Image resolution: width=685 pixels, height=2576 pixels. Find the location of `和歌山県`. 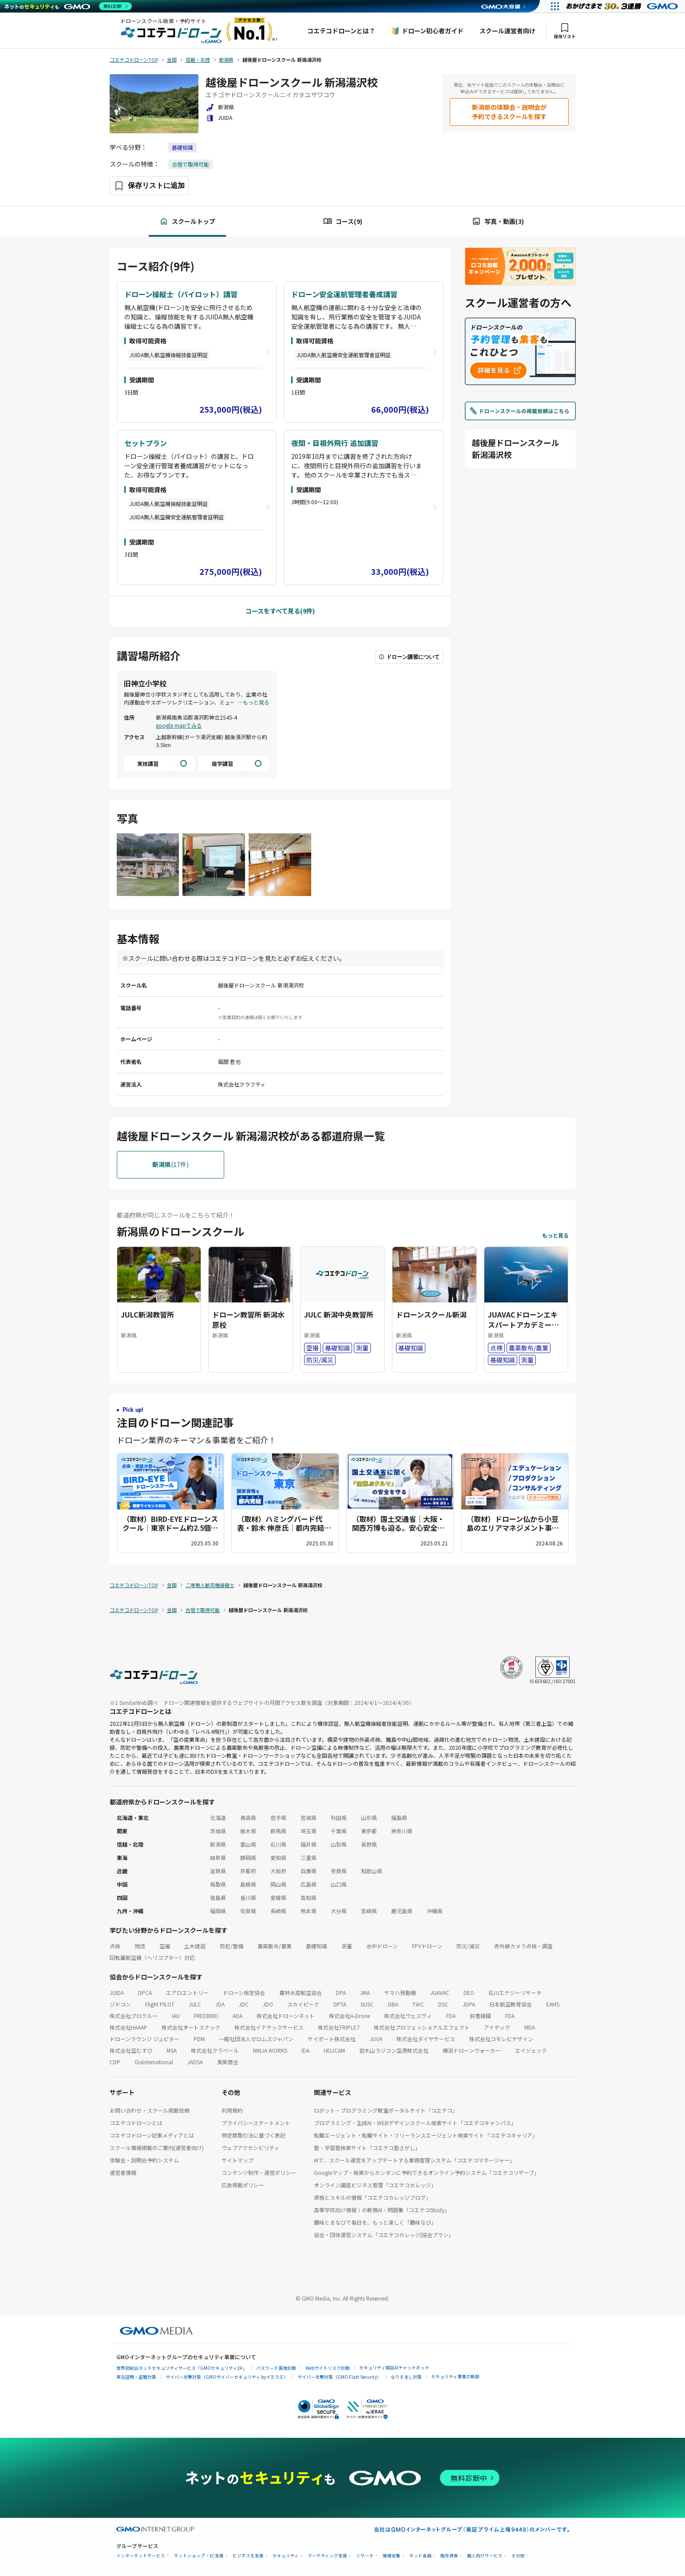

和歌山県 is located at coordinates (371, 1871).